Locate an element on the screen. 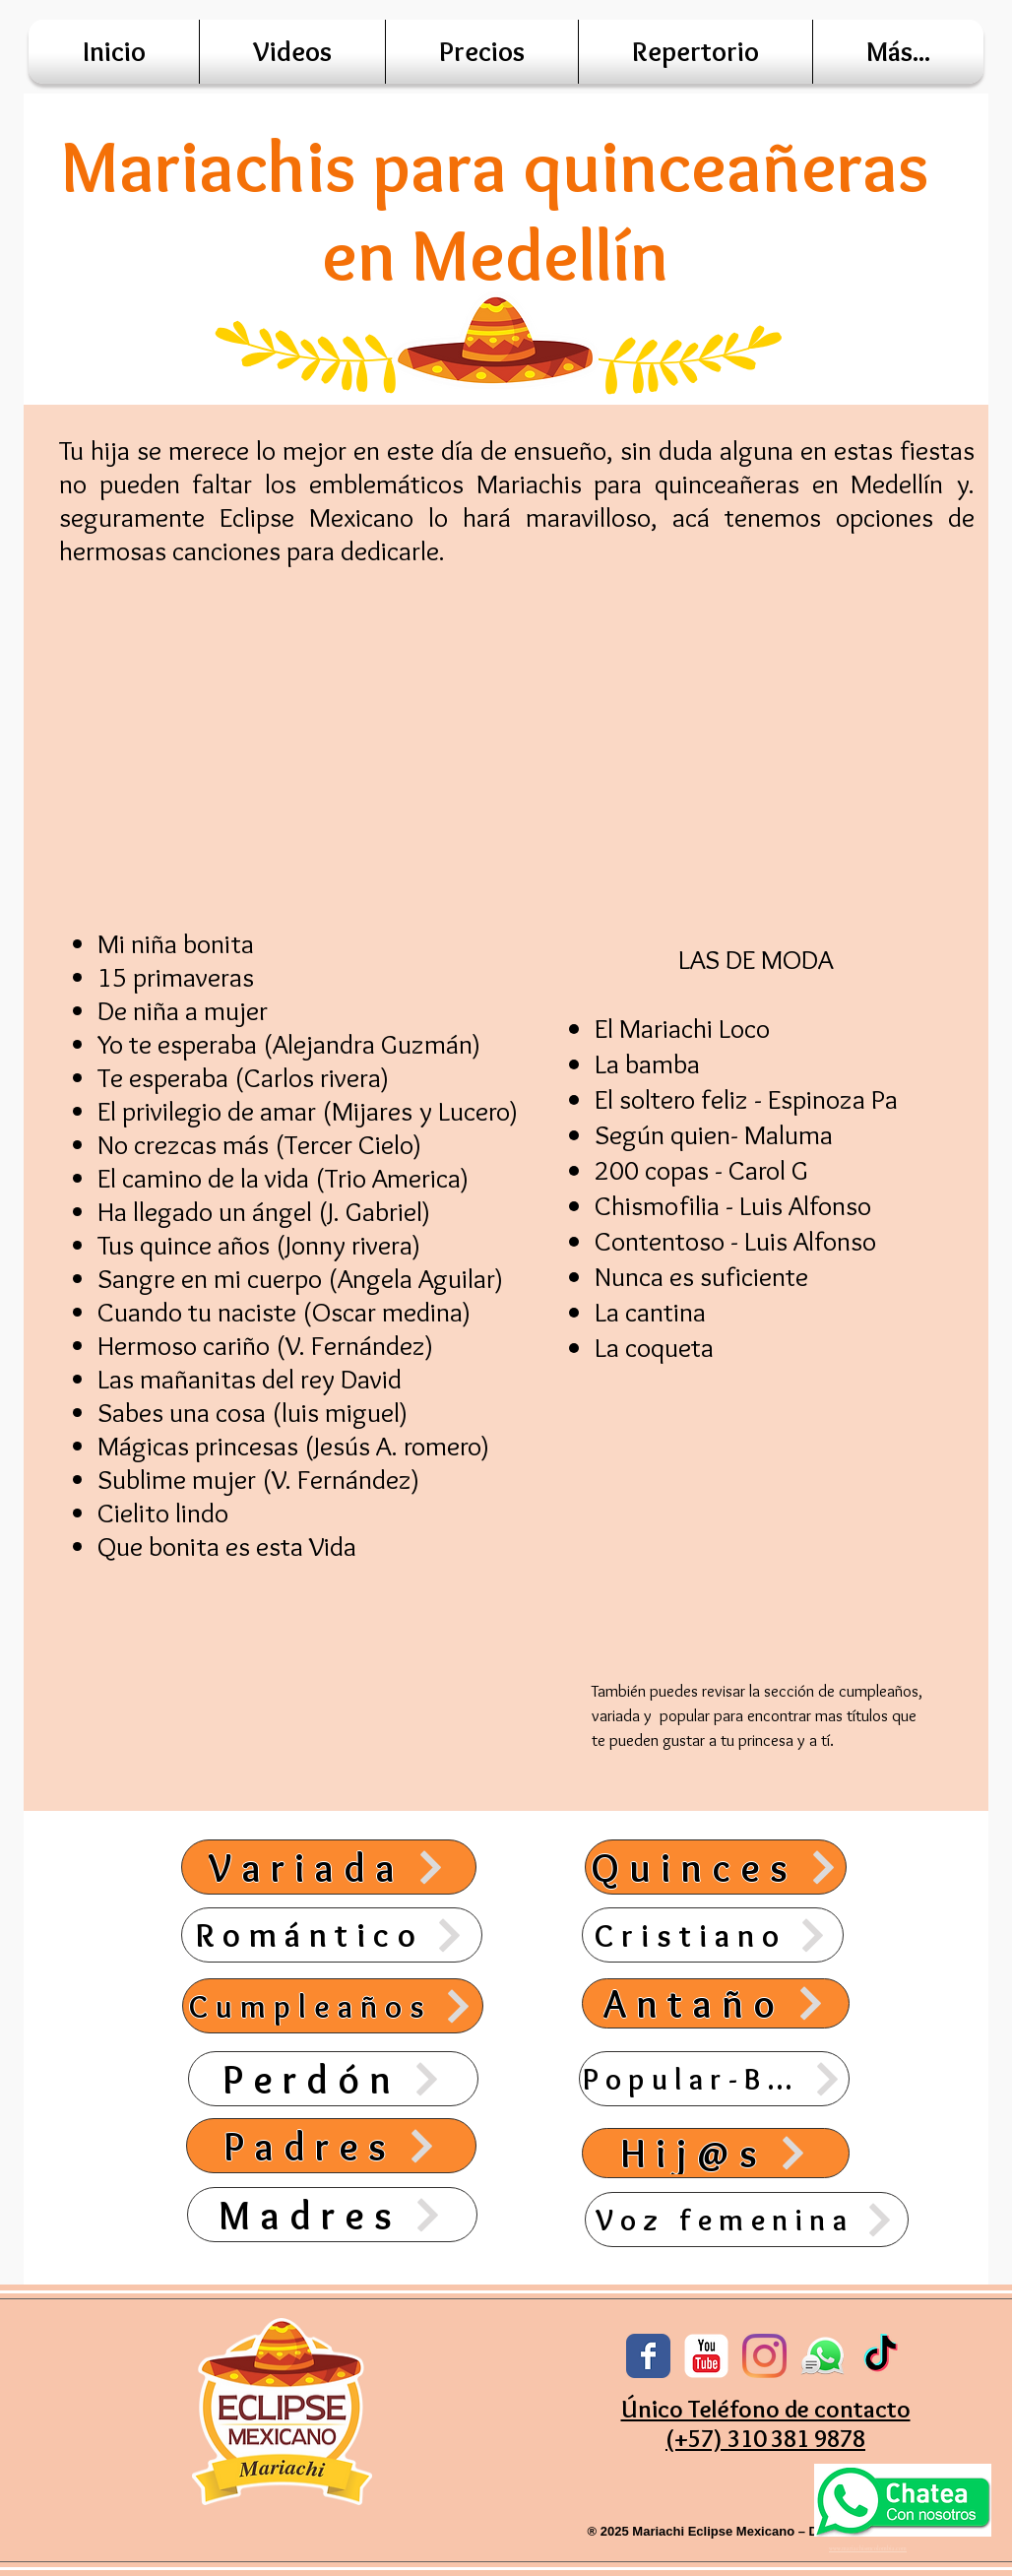 The width and height of the screenshot is (1012, 2576). [Romántico] is located at coordinates (331, 1935).